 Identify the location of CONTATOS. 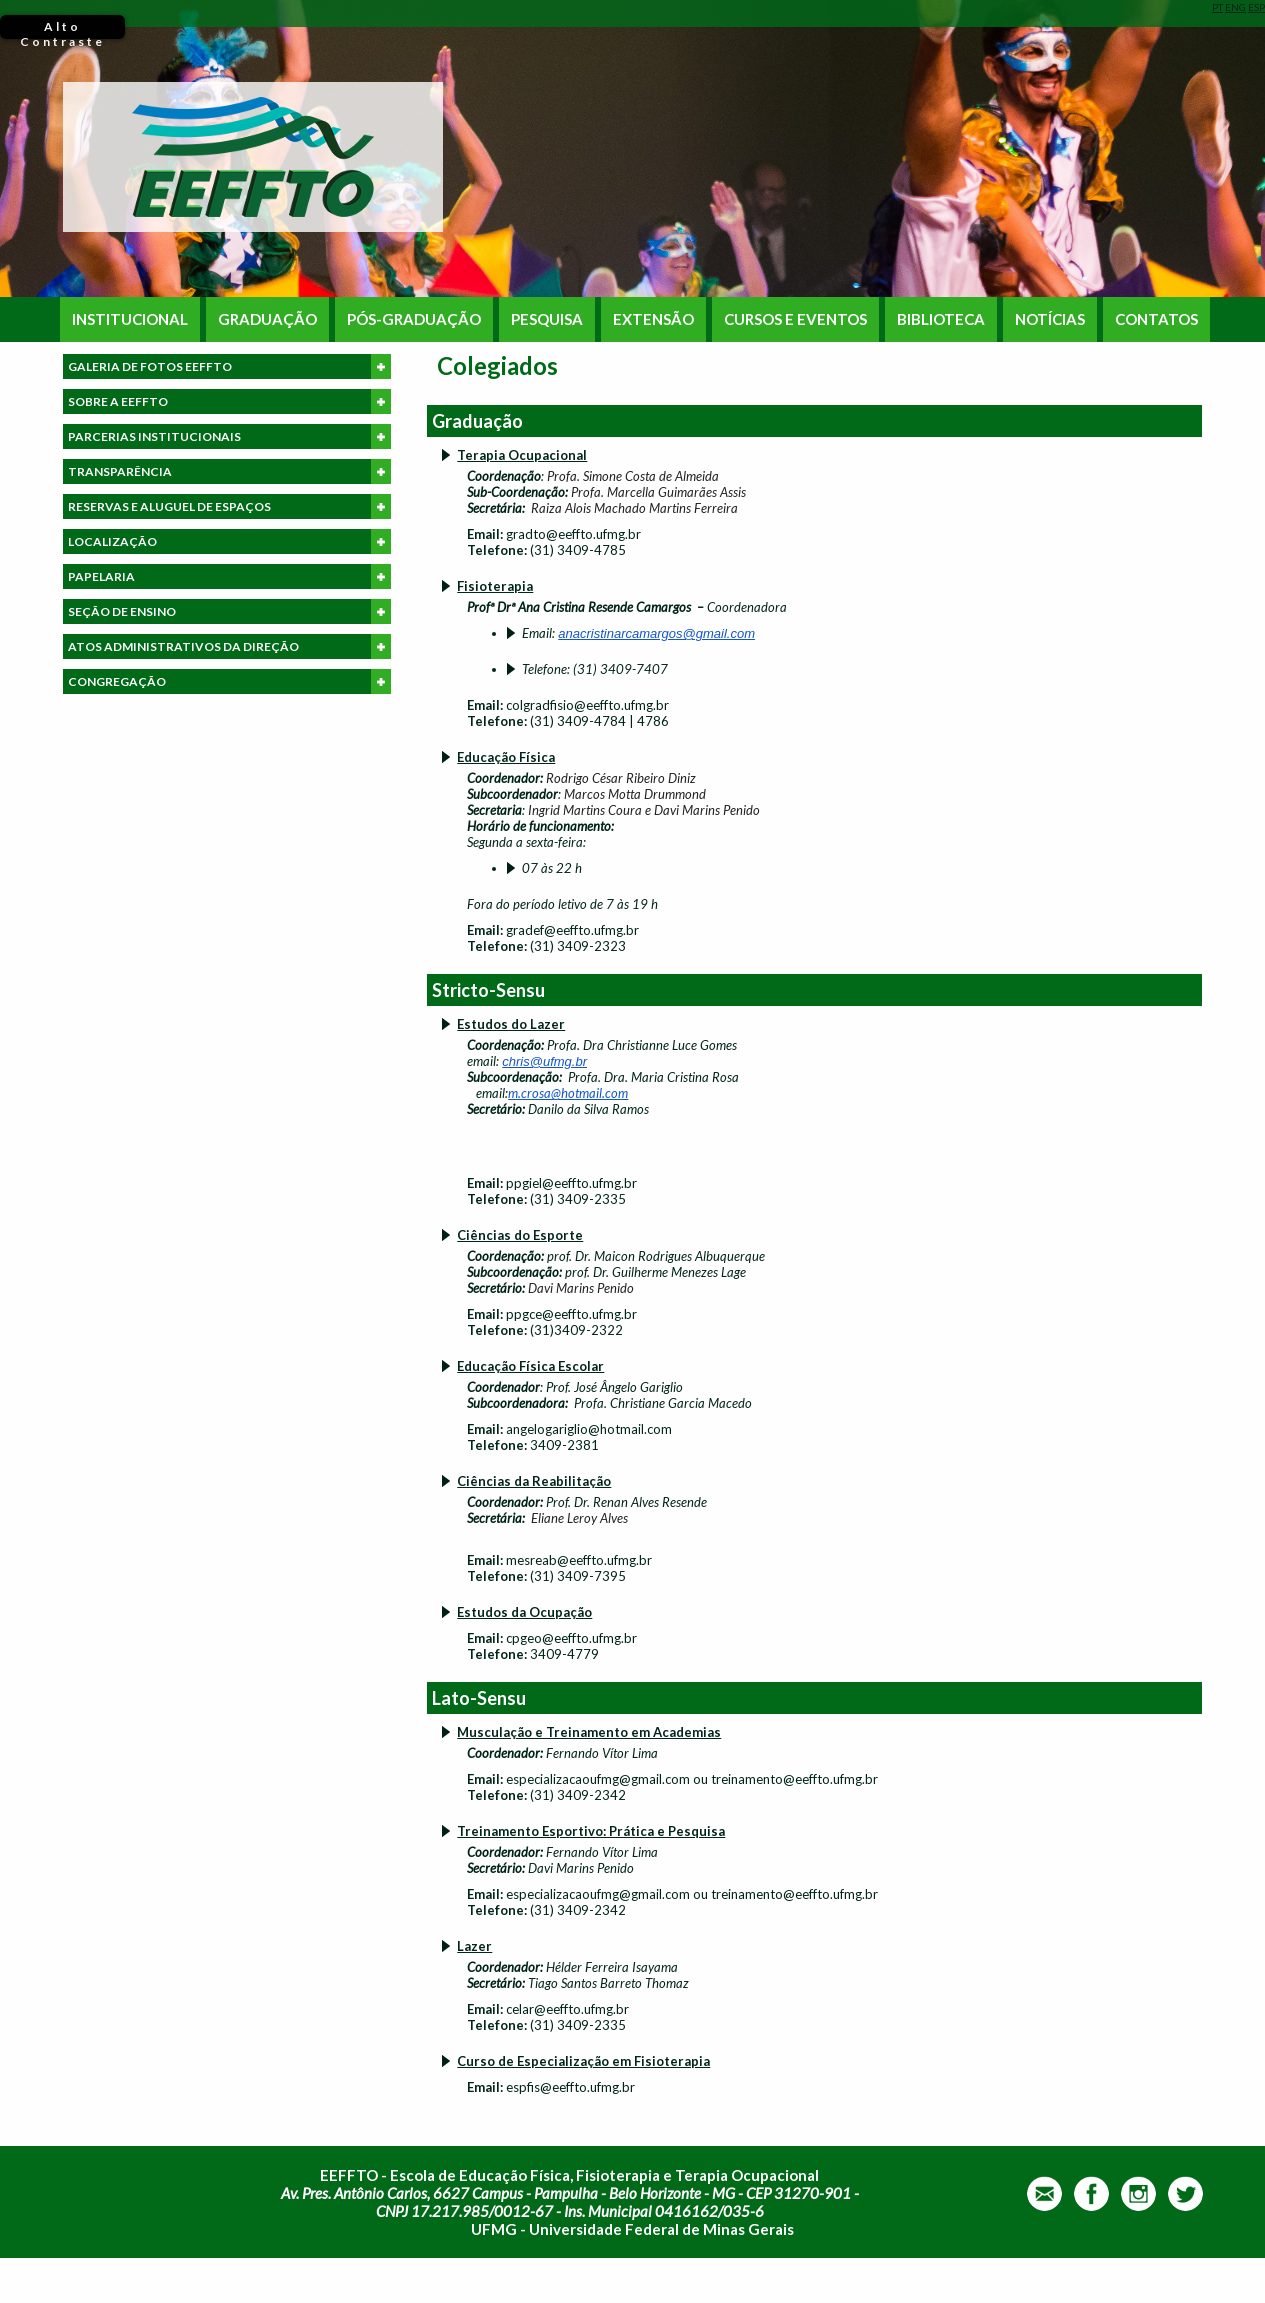
(1156, 319).